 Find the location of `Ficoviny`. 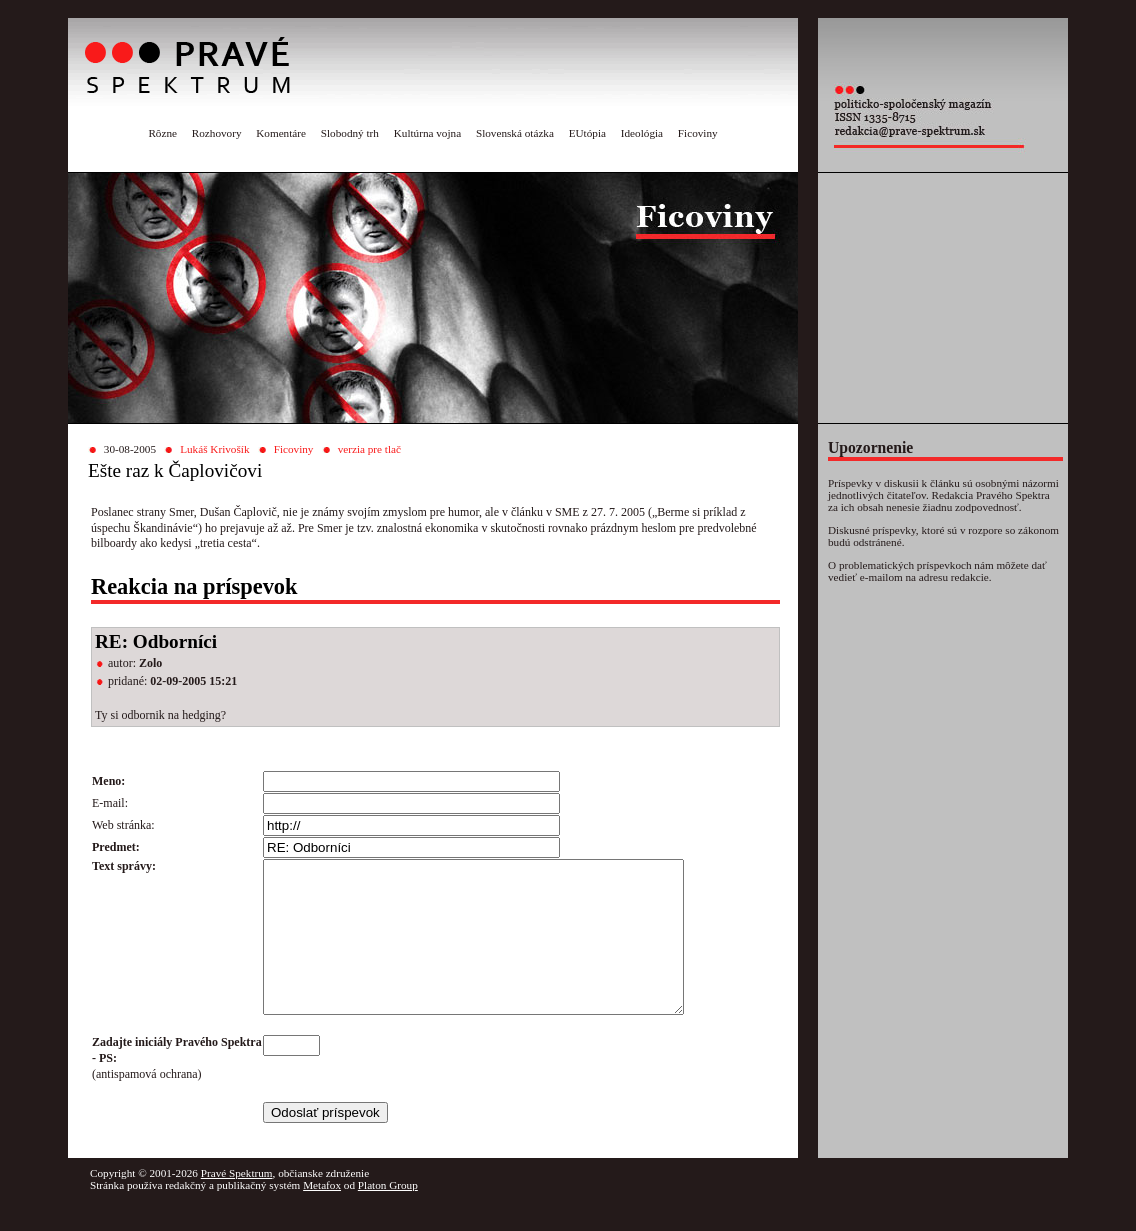

Ficoviny is located at coordinates (698, 133).